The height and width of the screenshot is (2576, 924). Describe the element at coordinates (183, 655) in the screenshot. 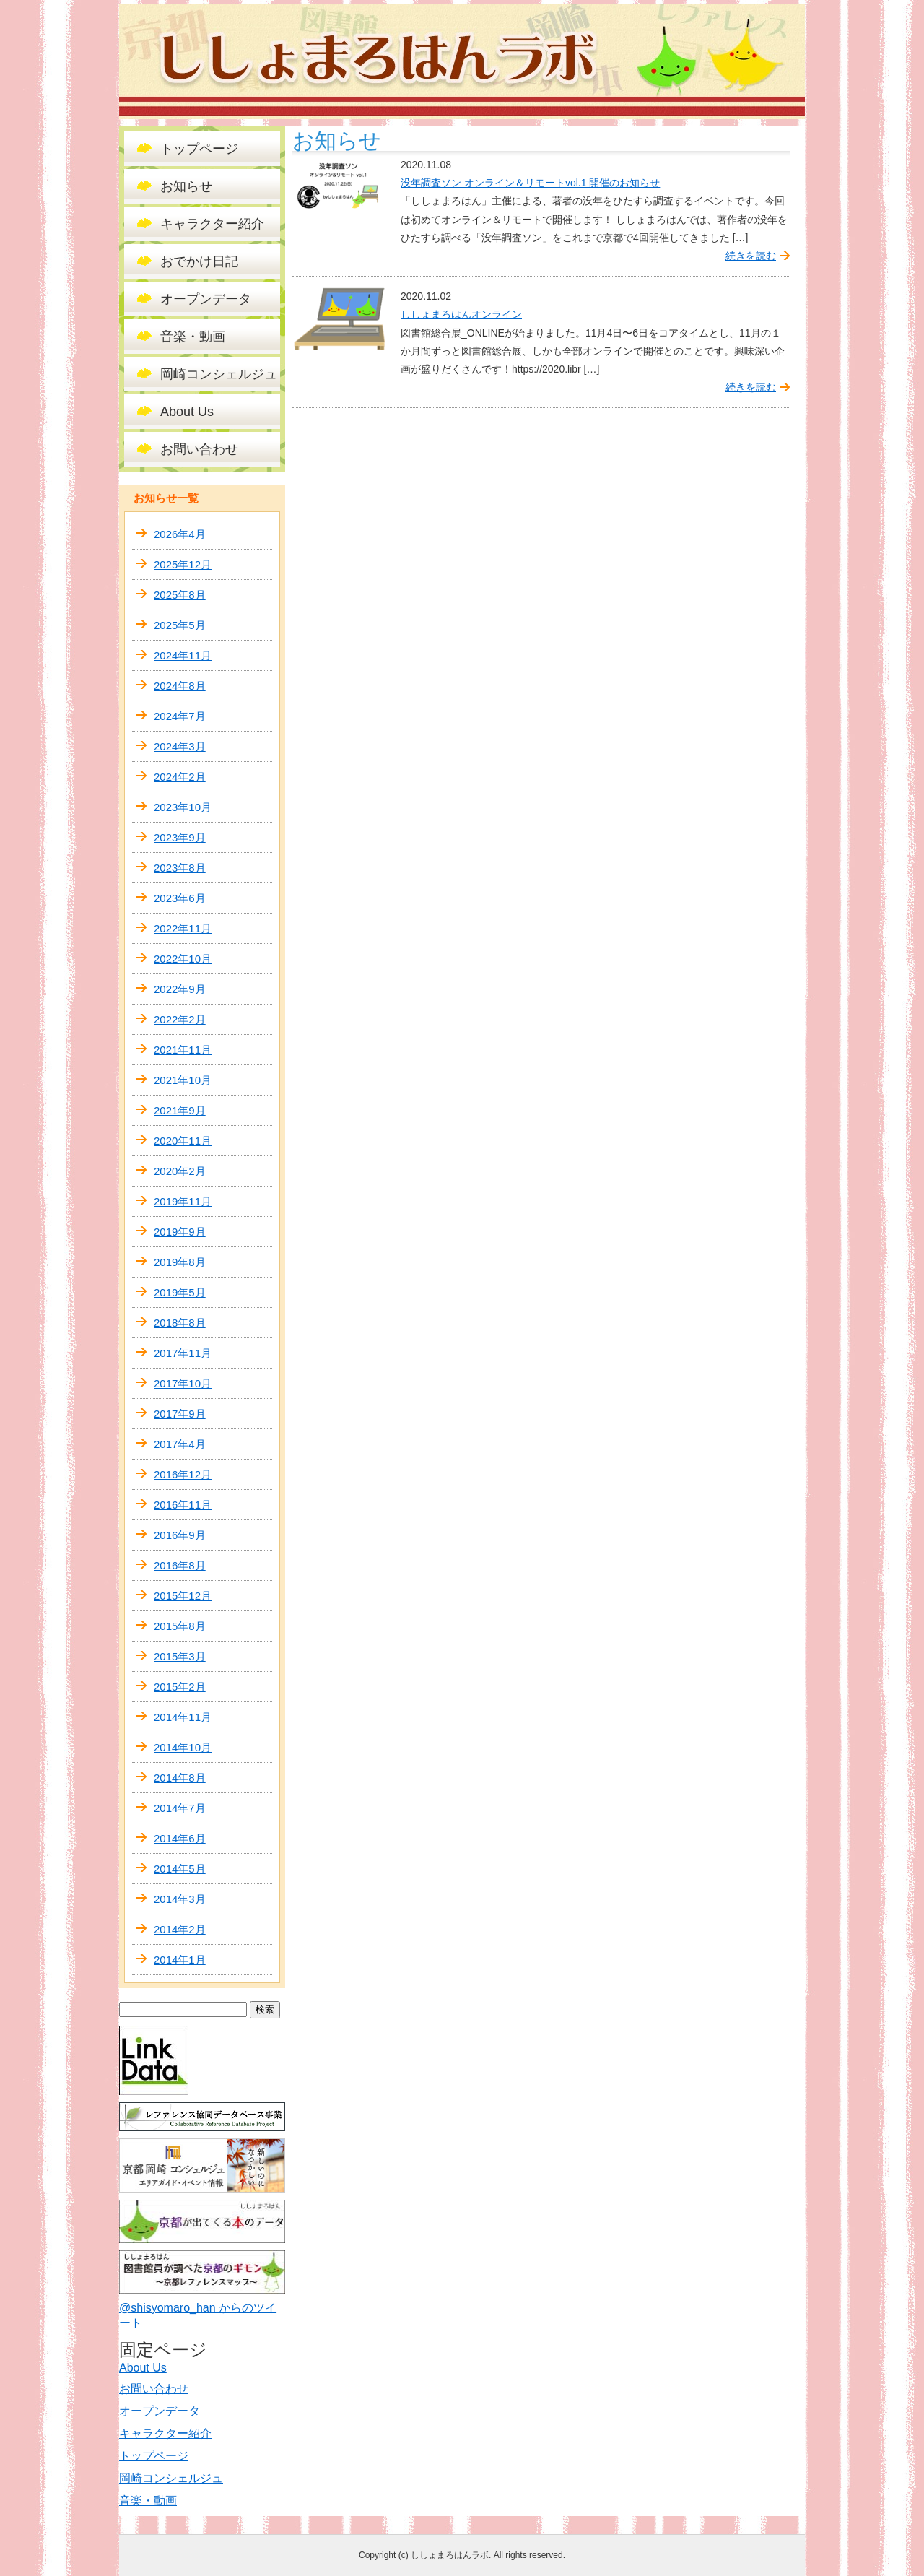

I see `2024年11月` at that location.